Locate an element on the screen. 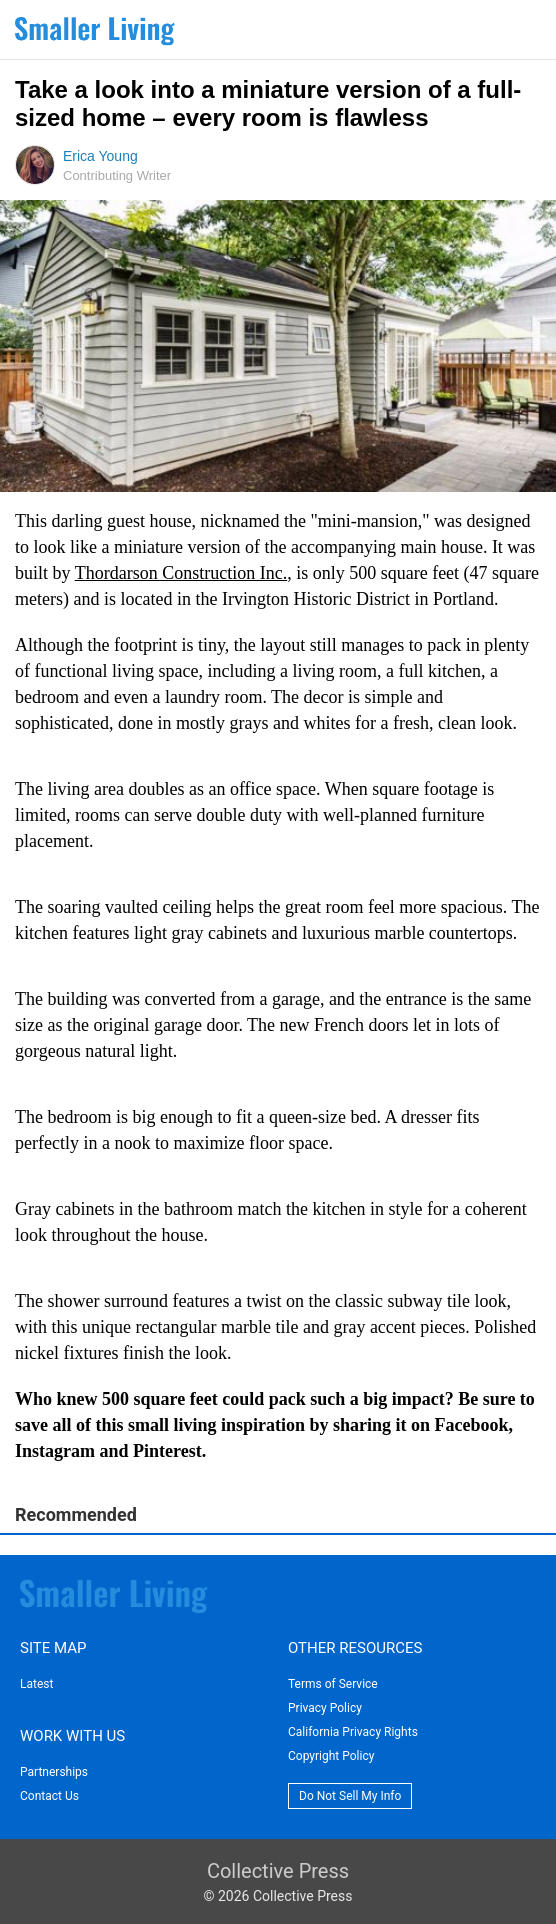 The width and height of the screenshot is (556, 1924). Latest is located at coordinates (36, 1684).